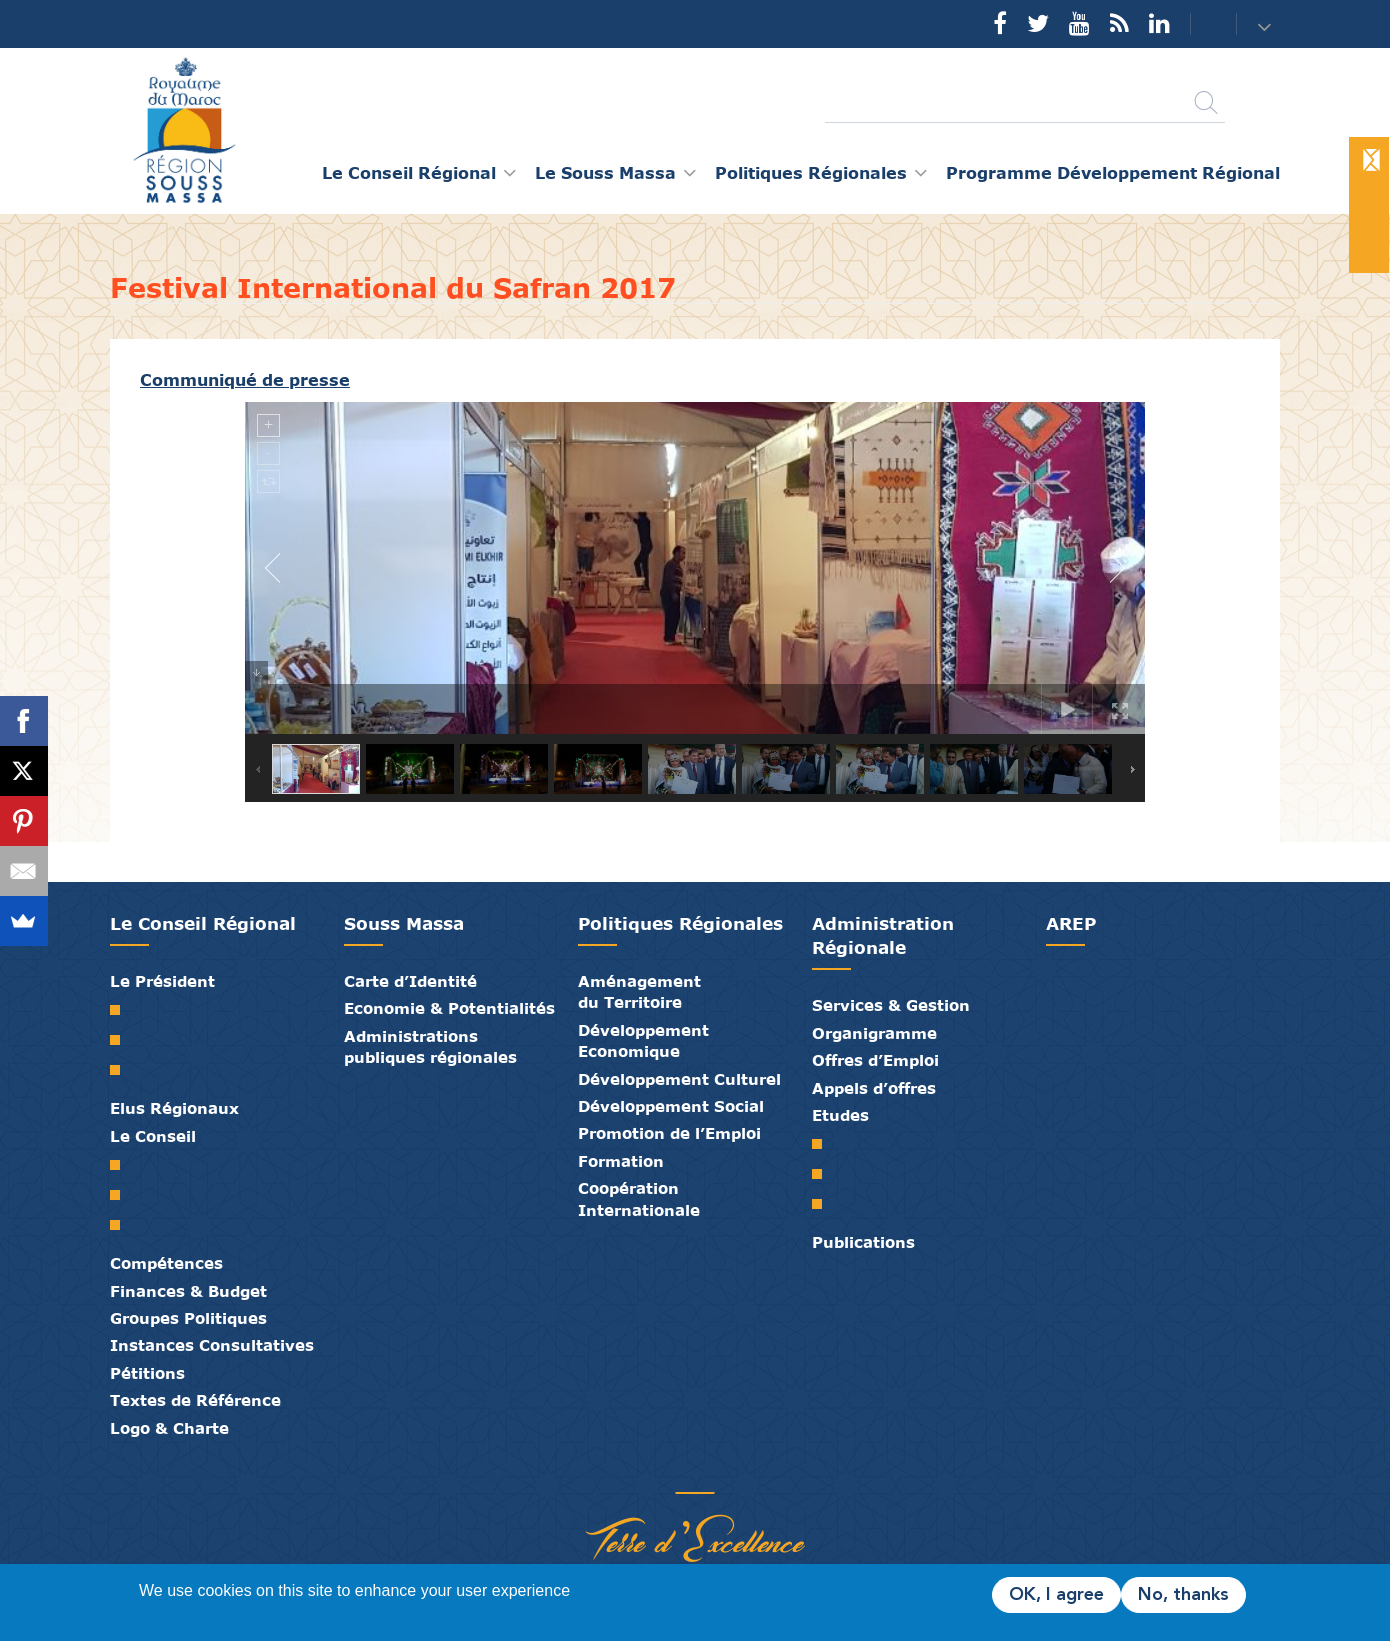 The height and width of the screenshot is (1641, 1390). What do you see at coordinates (1000, 23) in the screenshot?
I see `Facebook` at bounding box center [1000, 23].